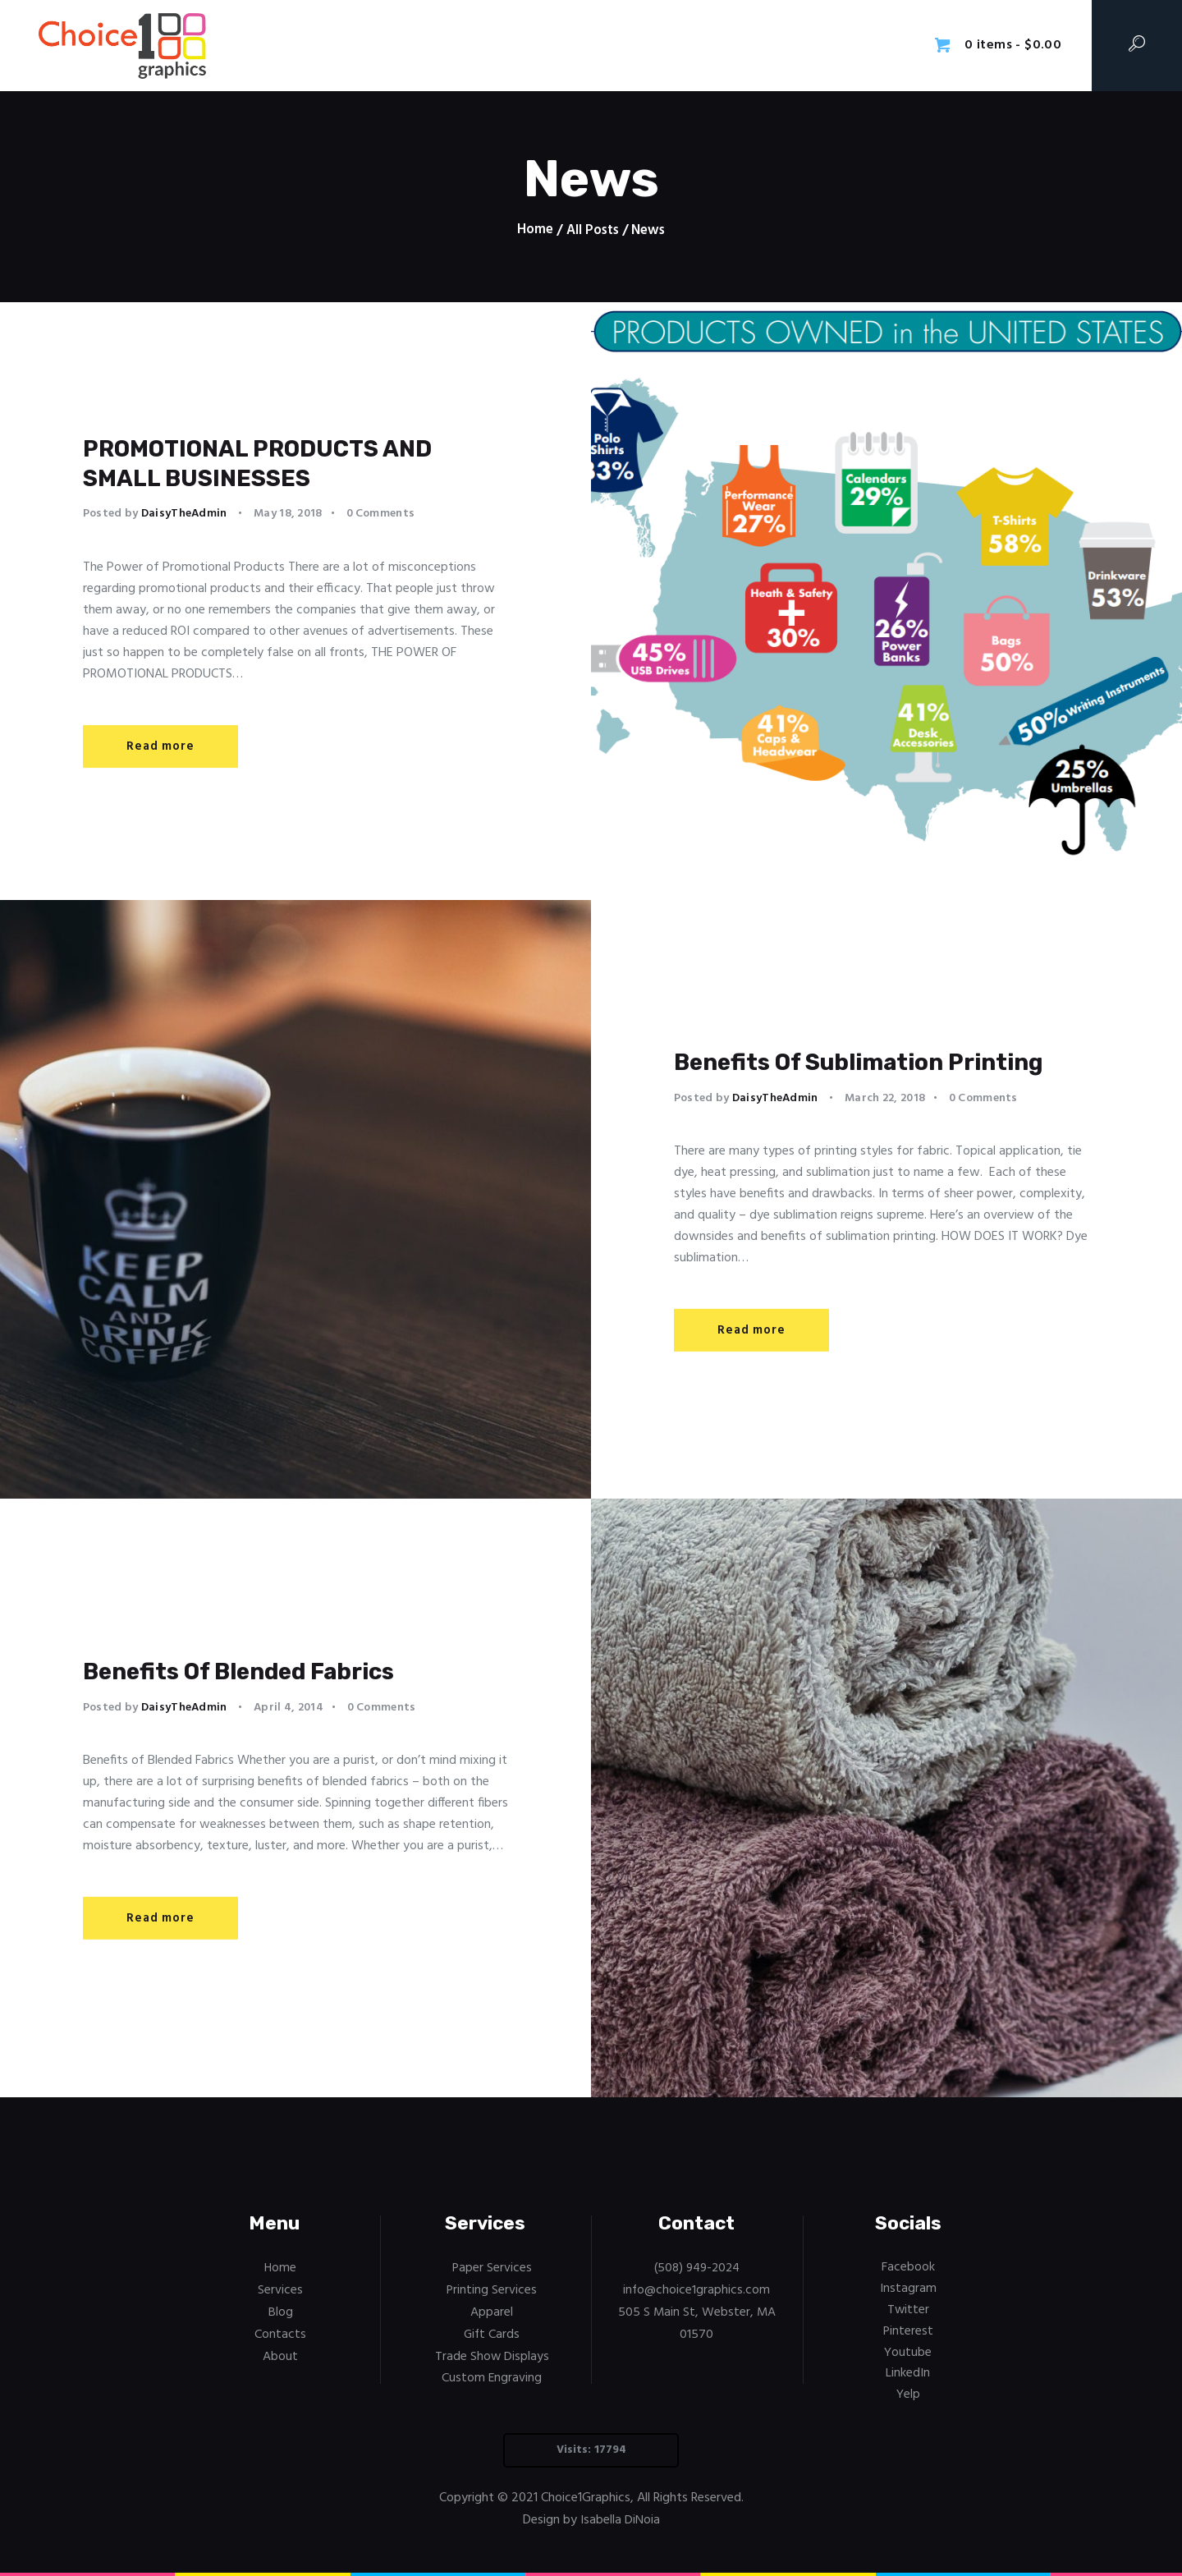 The image size is (1182, 2576). What do you see at coordinates (696, 2289) in the screenshot?
I see `info@choice1graphics.com` at bounding box center [696, 2289].